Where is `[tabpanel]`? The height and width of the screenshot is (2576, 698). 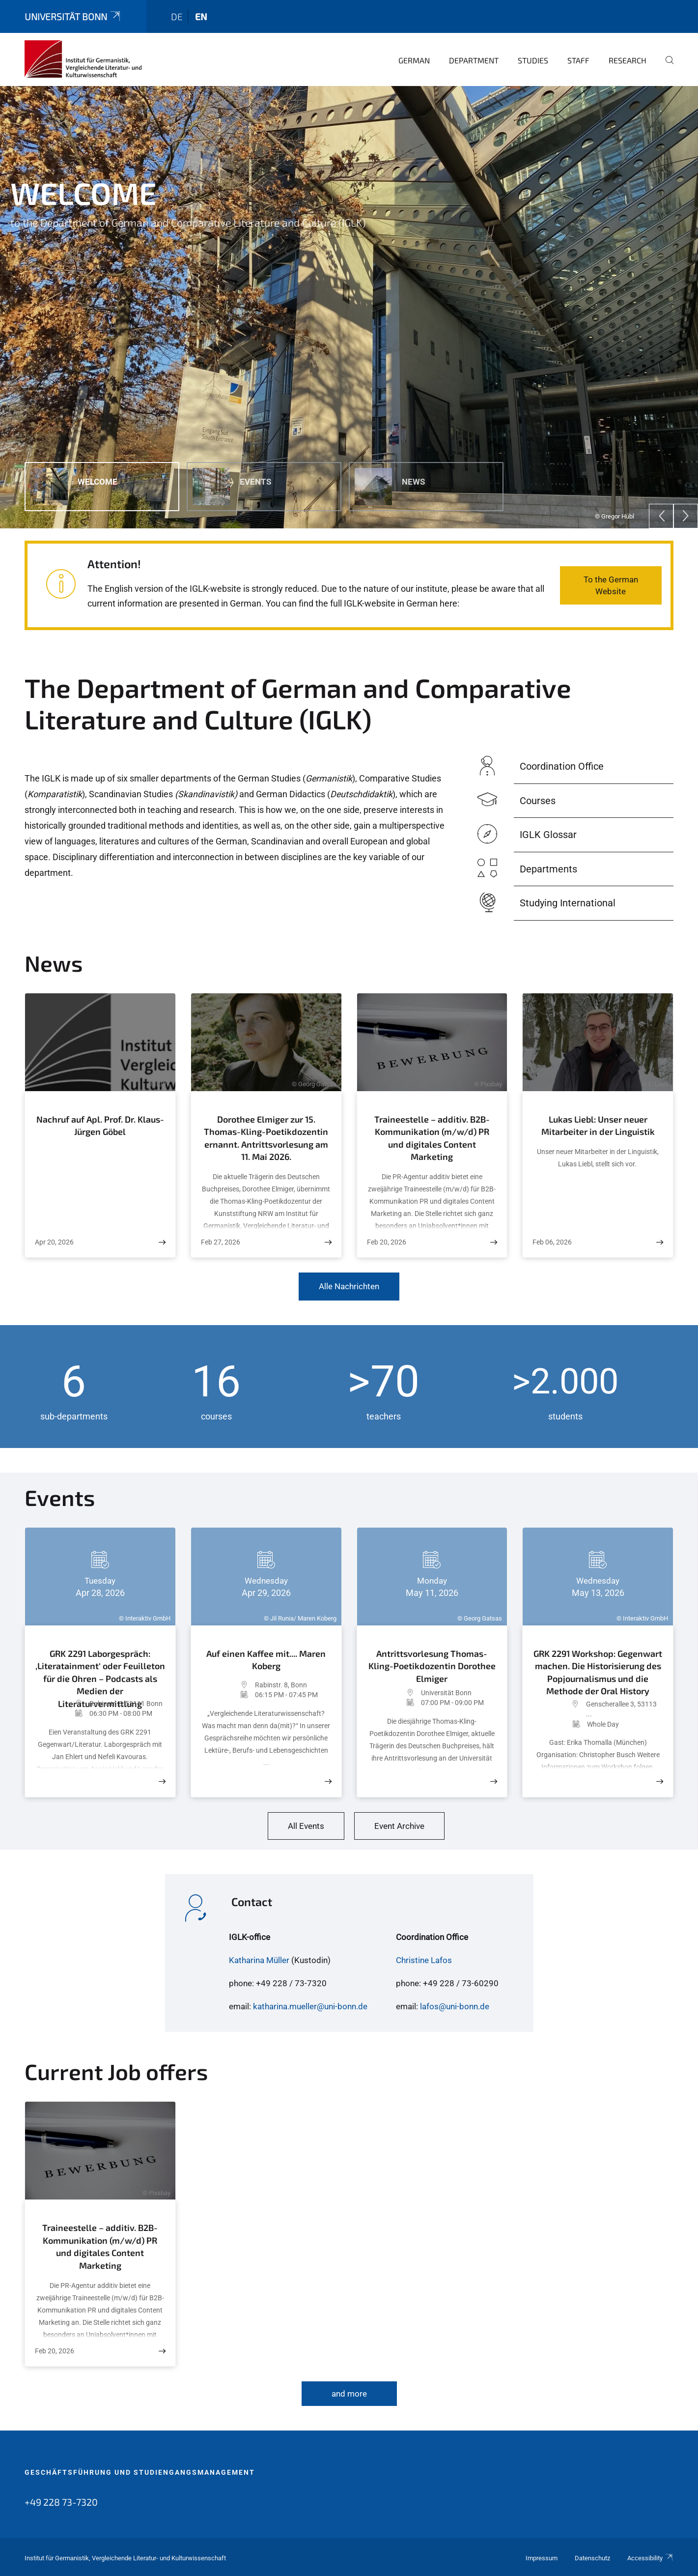 [tabpanel] is located at coordinates (349, 307).